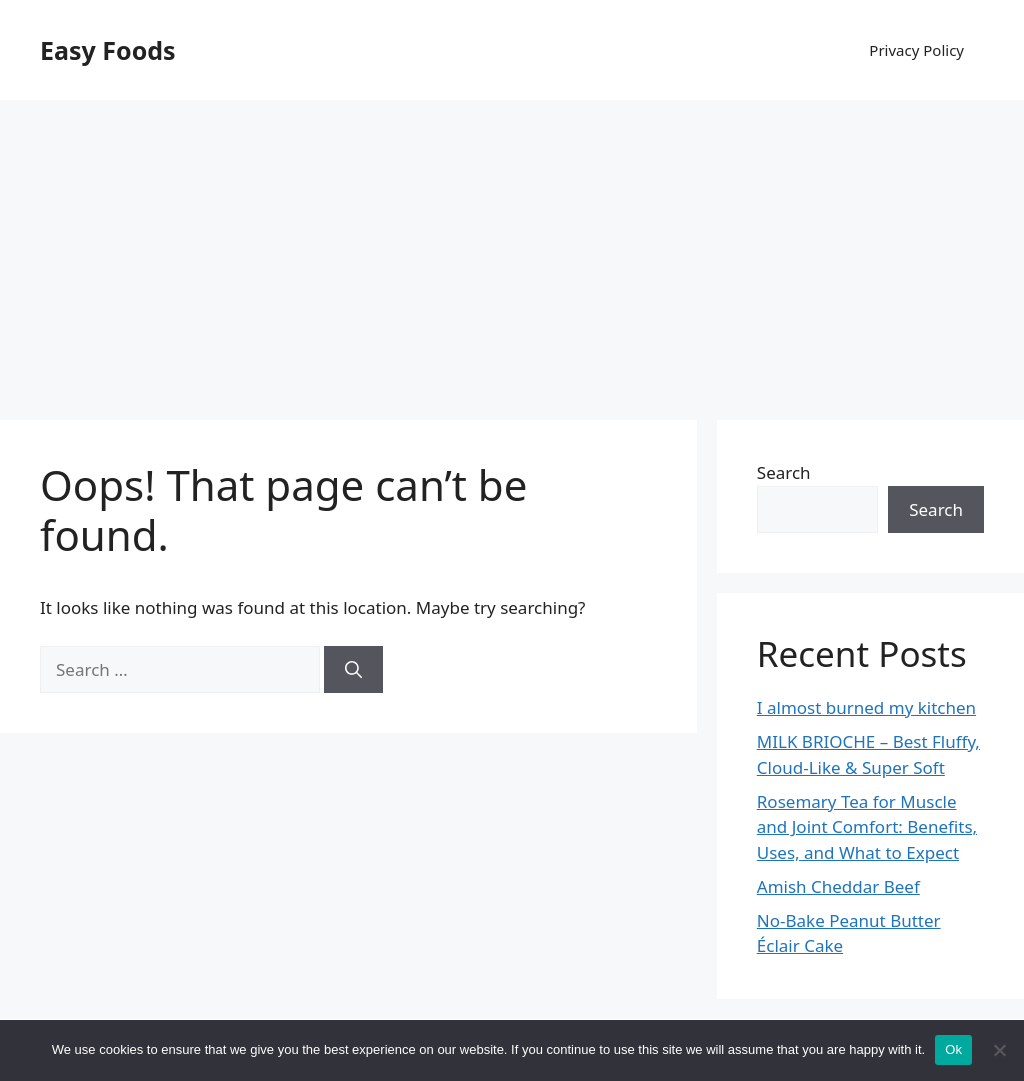 This screenshot has width=1024, height=1081. I want to click on Ok, so click(953, 1049).